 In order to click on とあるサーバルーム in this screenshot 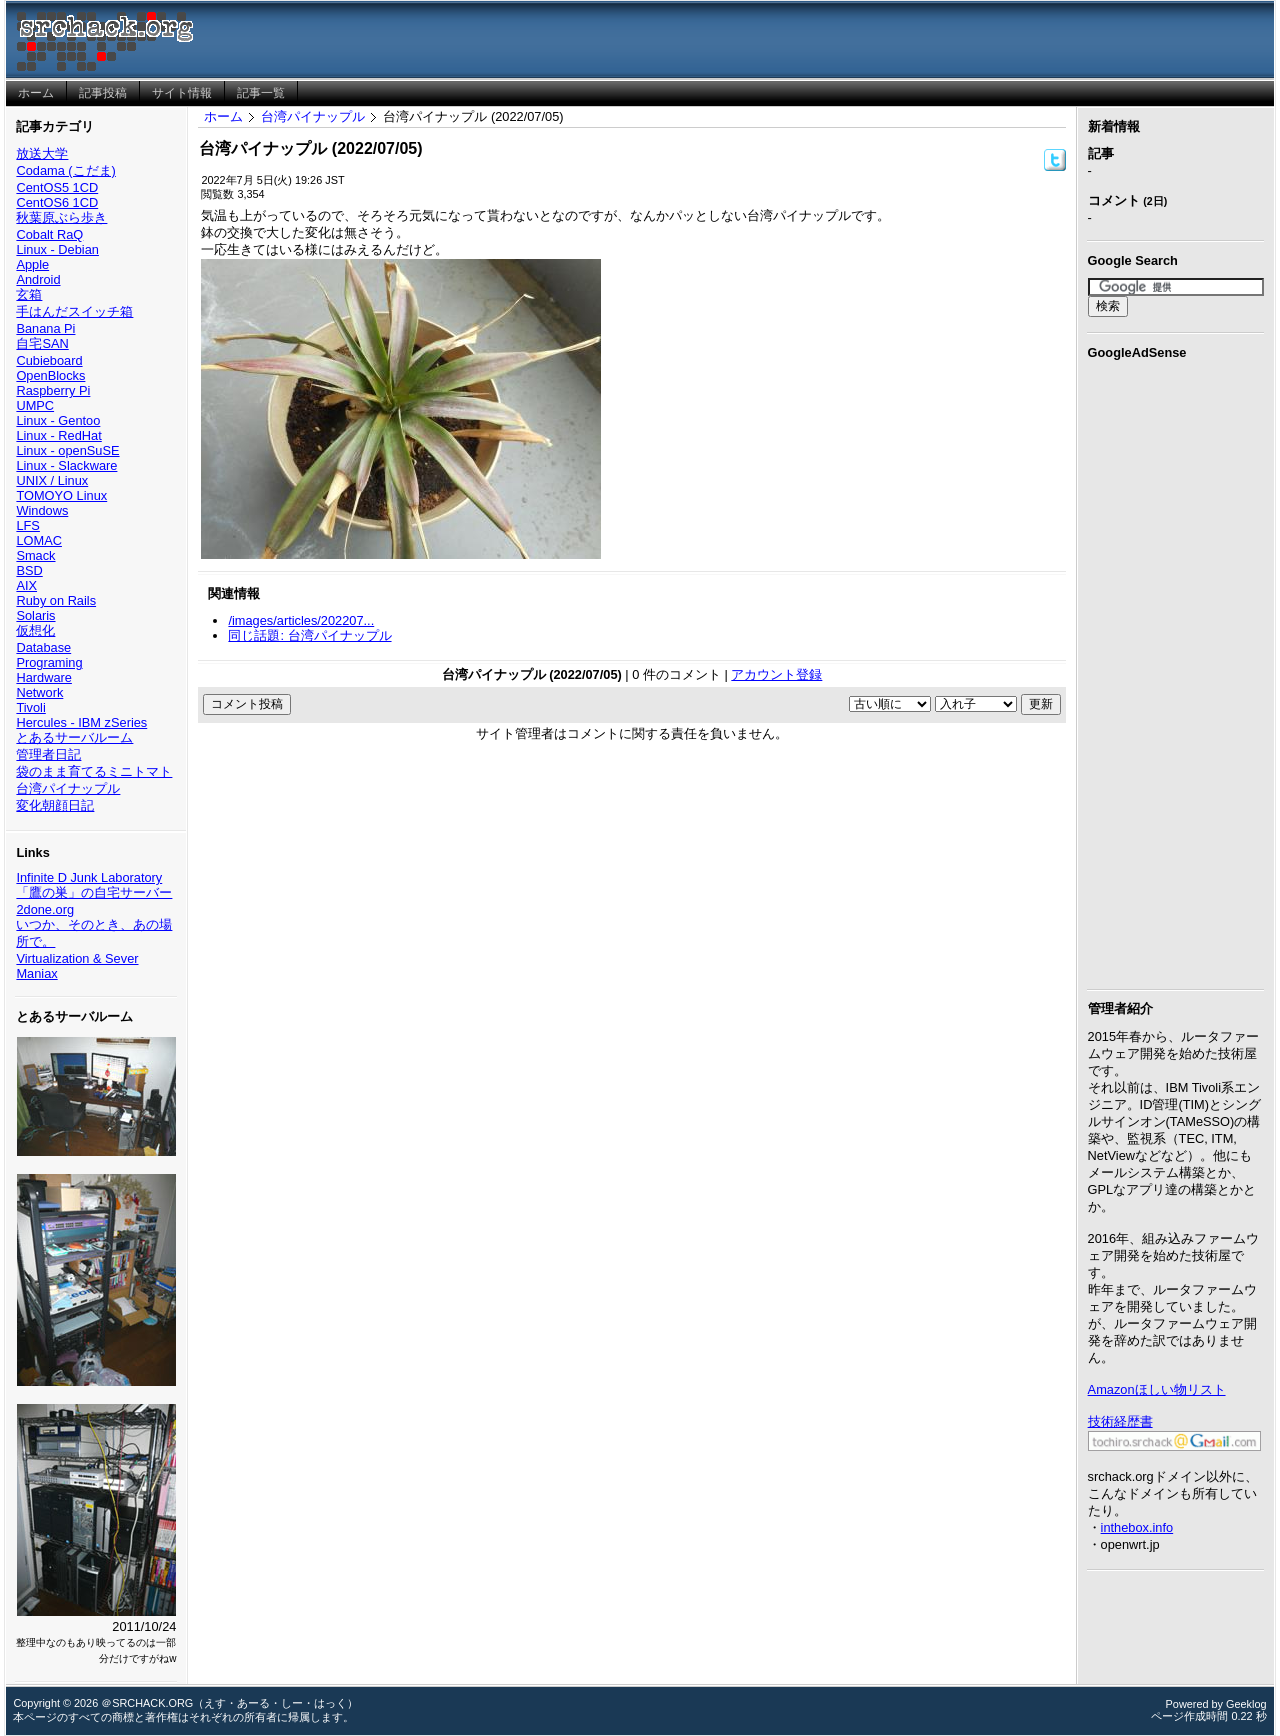, I will do `click(74, 737)`.